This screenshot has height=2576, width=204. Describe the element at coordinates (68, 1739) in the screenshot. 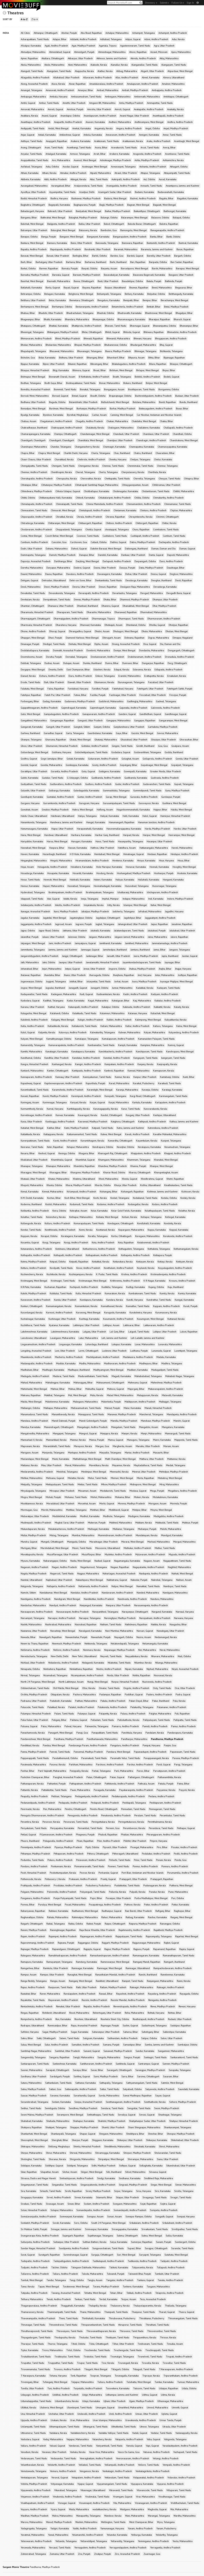

I see `Pandhana, Madhya Pradesh` at that location.